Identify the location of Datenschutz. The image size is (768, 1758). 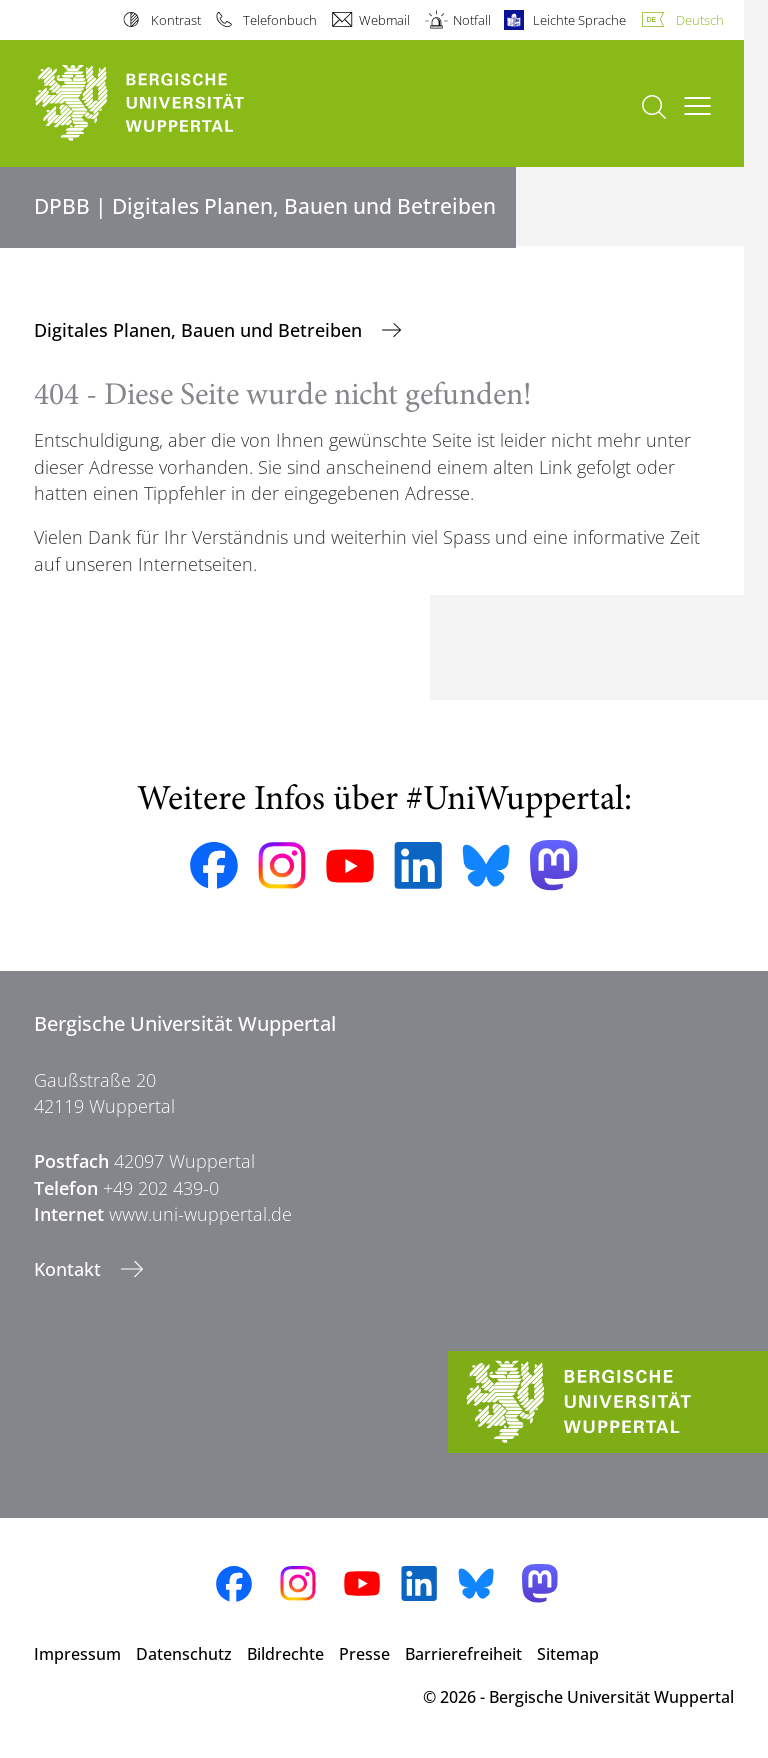
(184, 1654).